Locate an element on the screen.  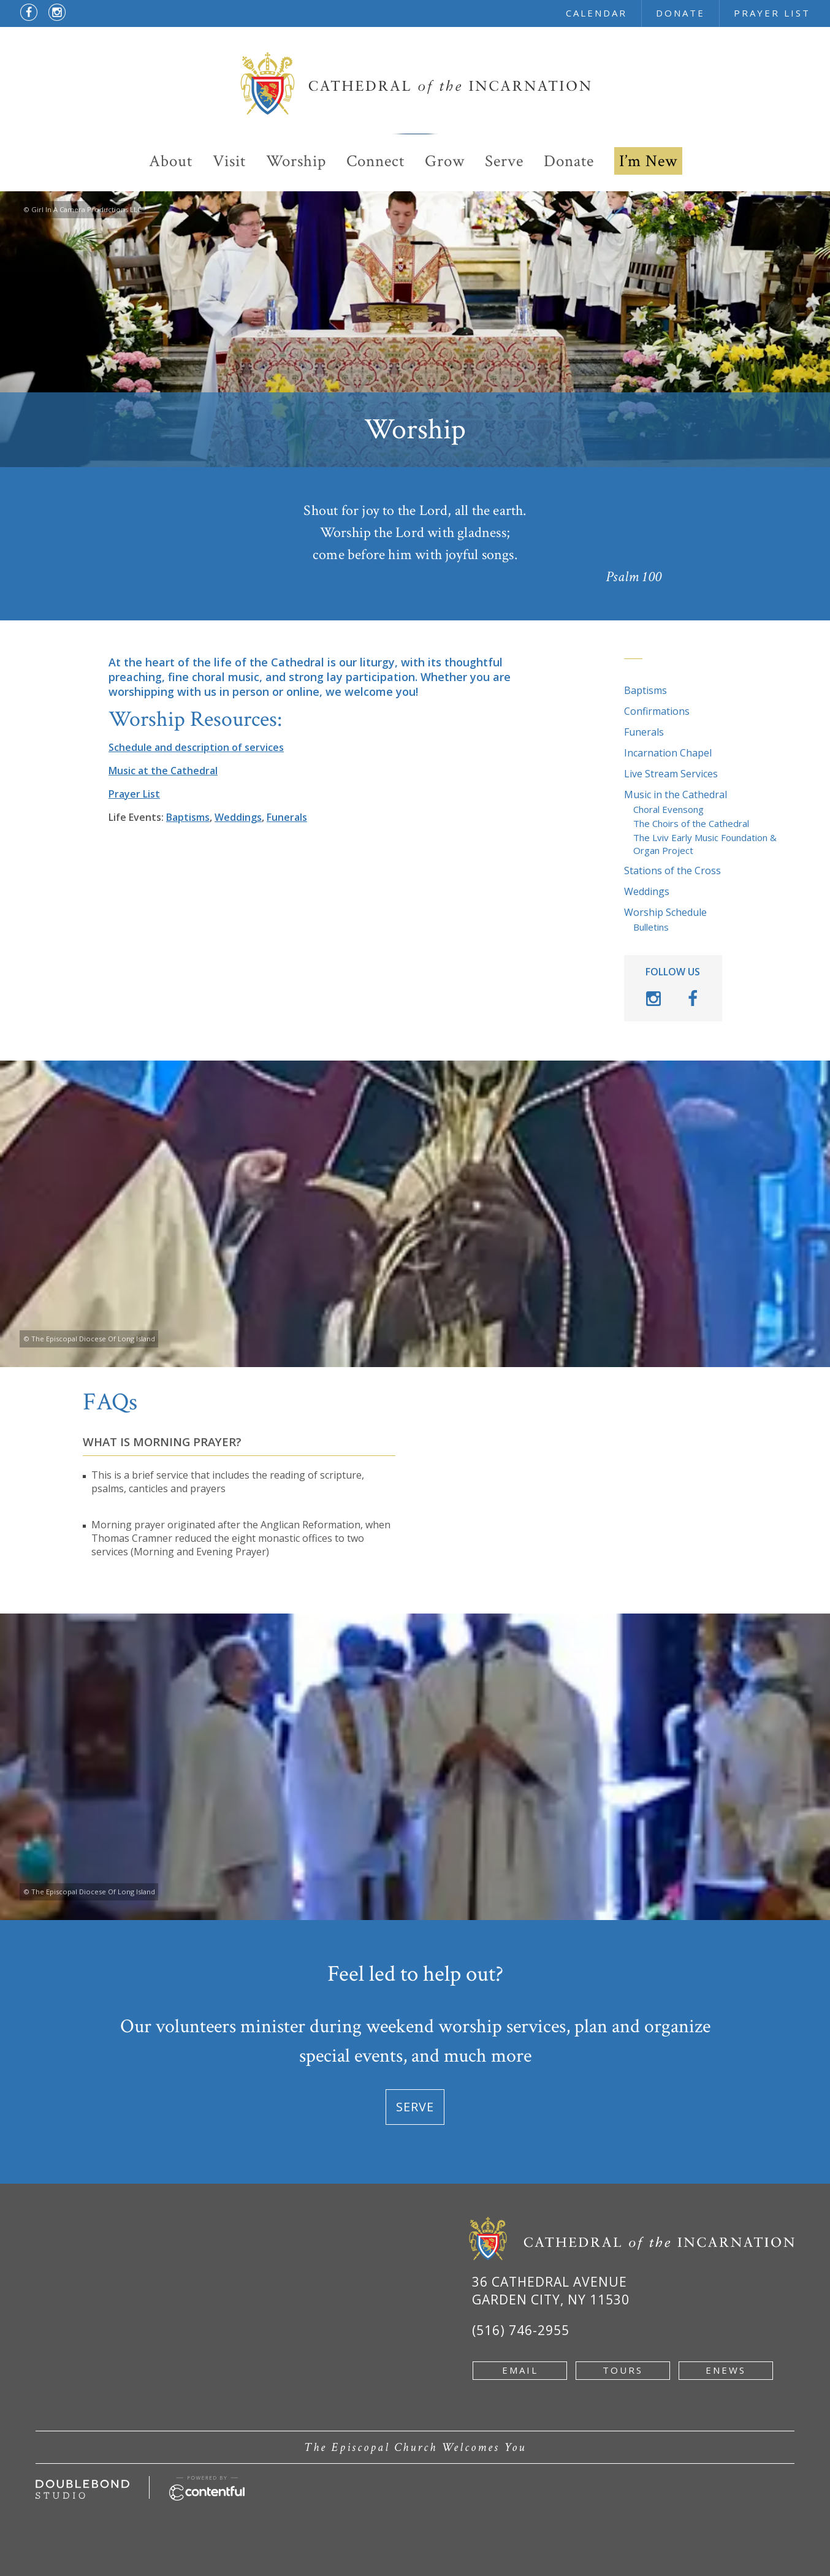
Serve is located at coordinates (504, 161).